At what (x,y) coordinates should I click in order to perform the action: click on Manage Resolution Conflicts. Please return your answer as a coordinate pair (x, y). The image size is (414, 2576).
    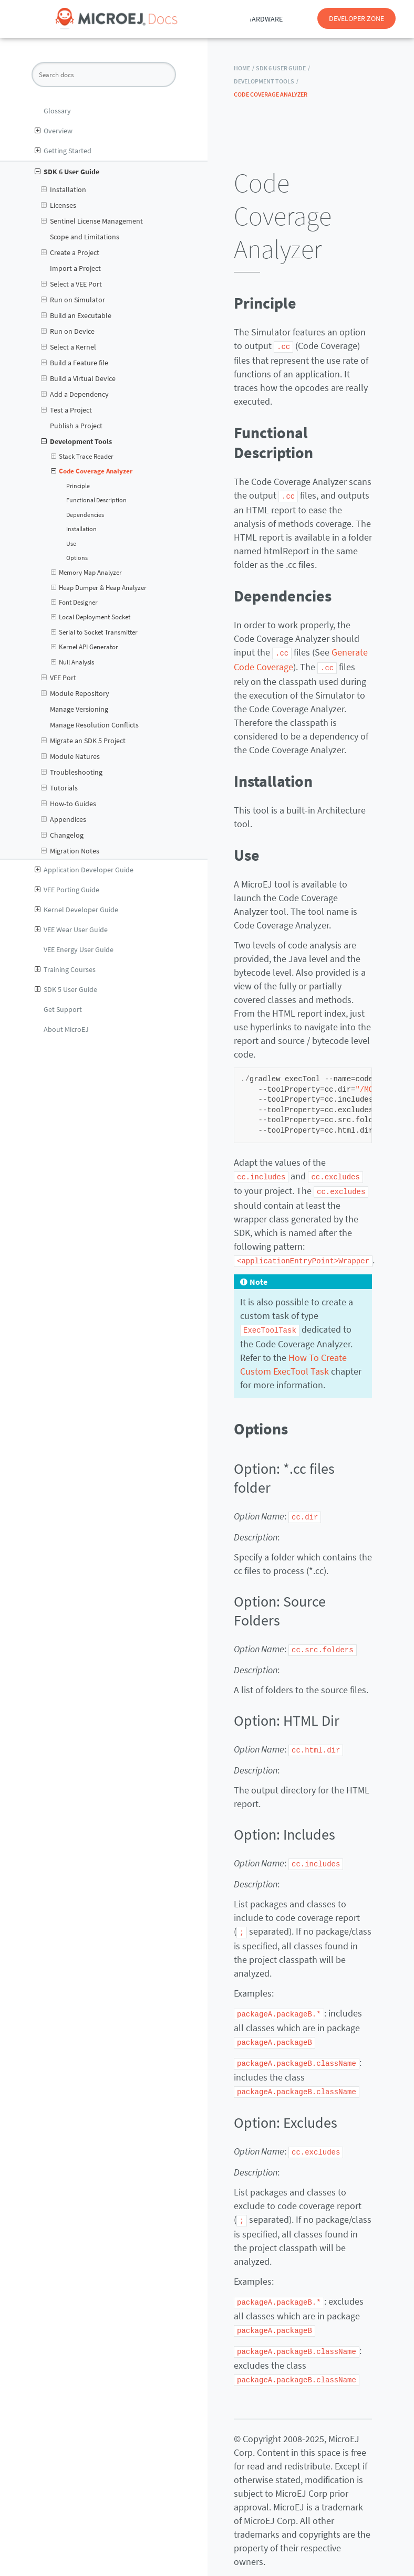
    Looking at the image, I should click on (94, 725).